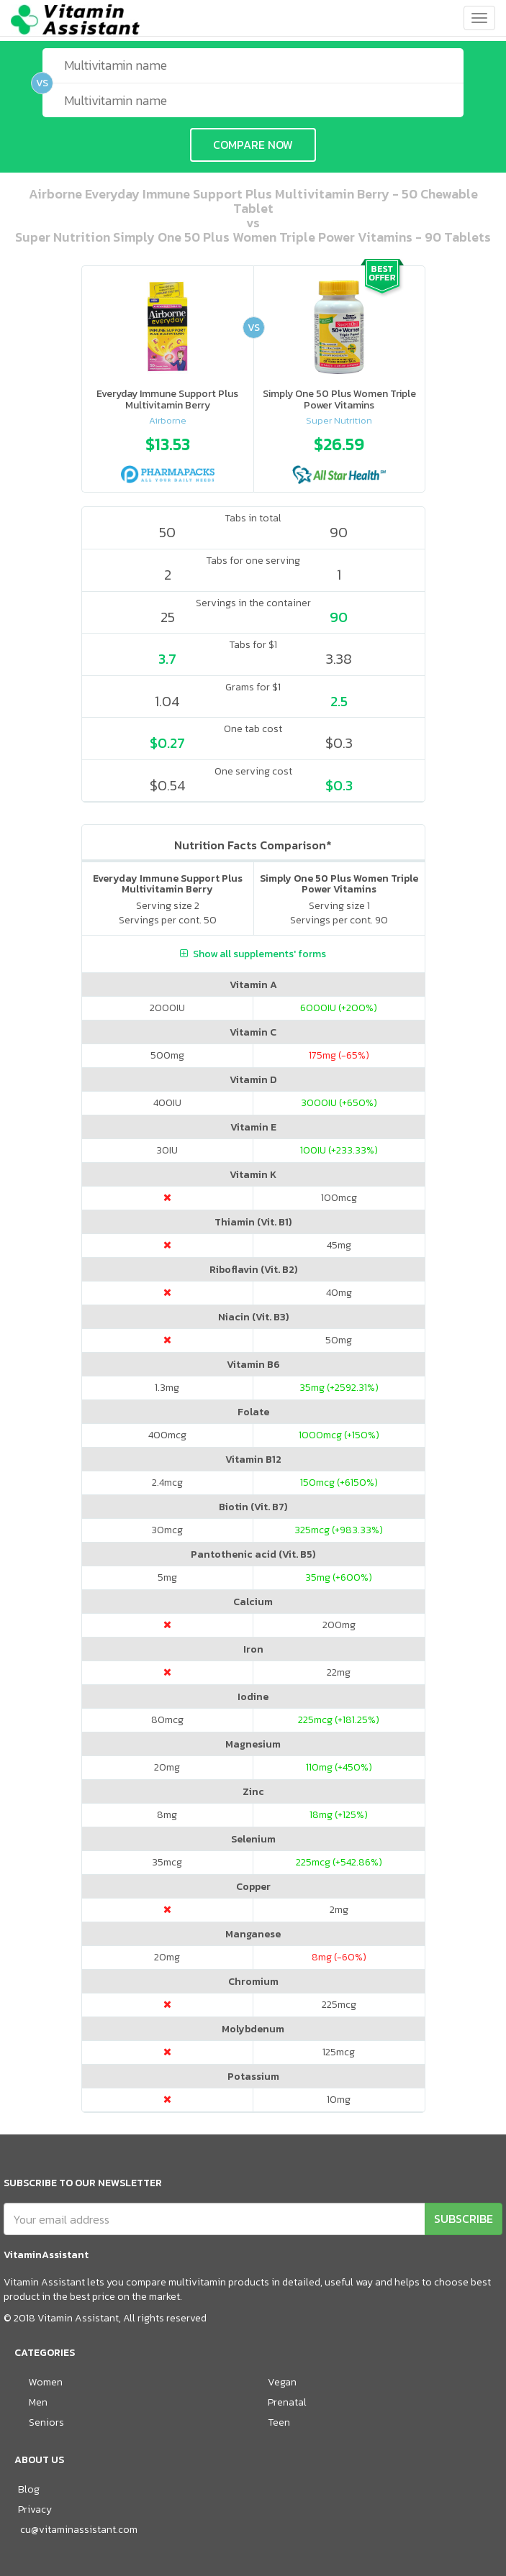 This screenshot has height=2576, width=506. Describe the element at coordinates (287, 2402) in the screenshot. I see `Prenatal` at that location.